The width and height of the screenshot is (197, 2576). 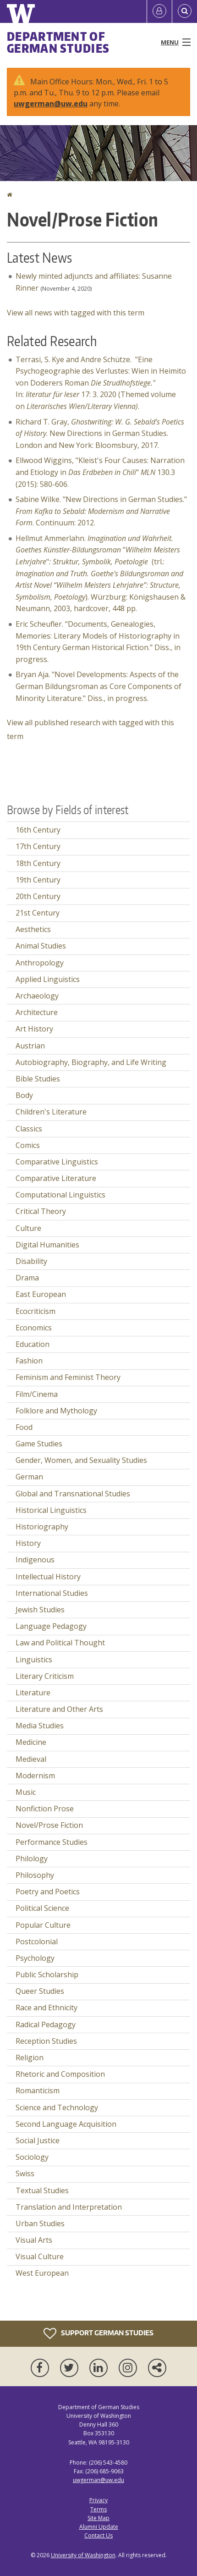 I want to click on Race and Ethnicity, so click(x=46, y=2007).